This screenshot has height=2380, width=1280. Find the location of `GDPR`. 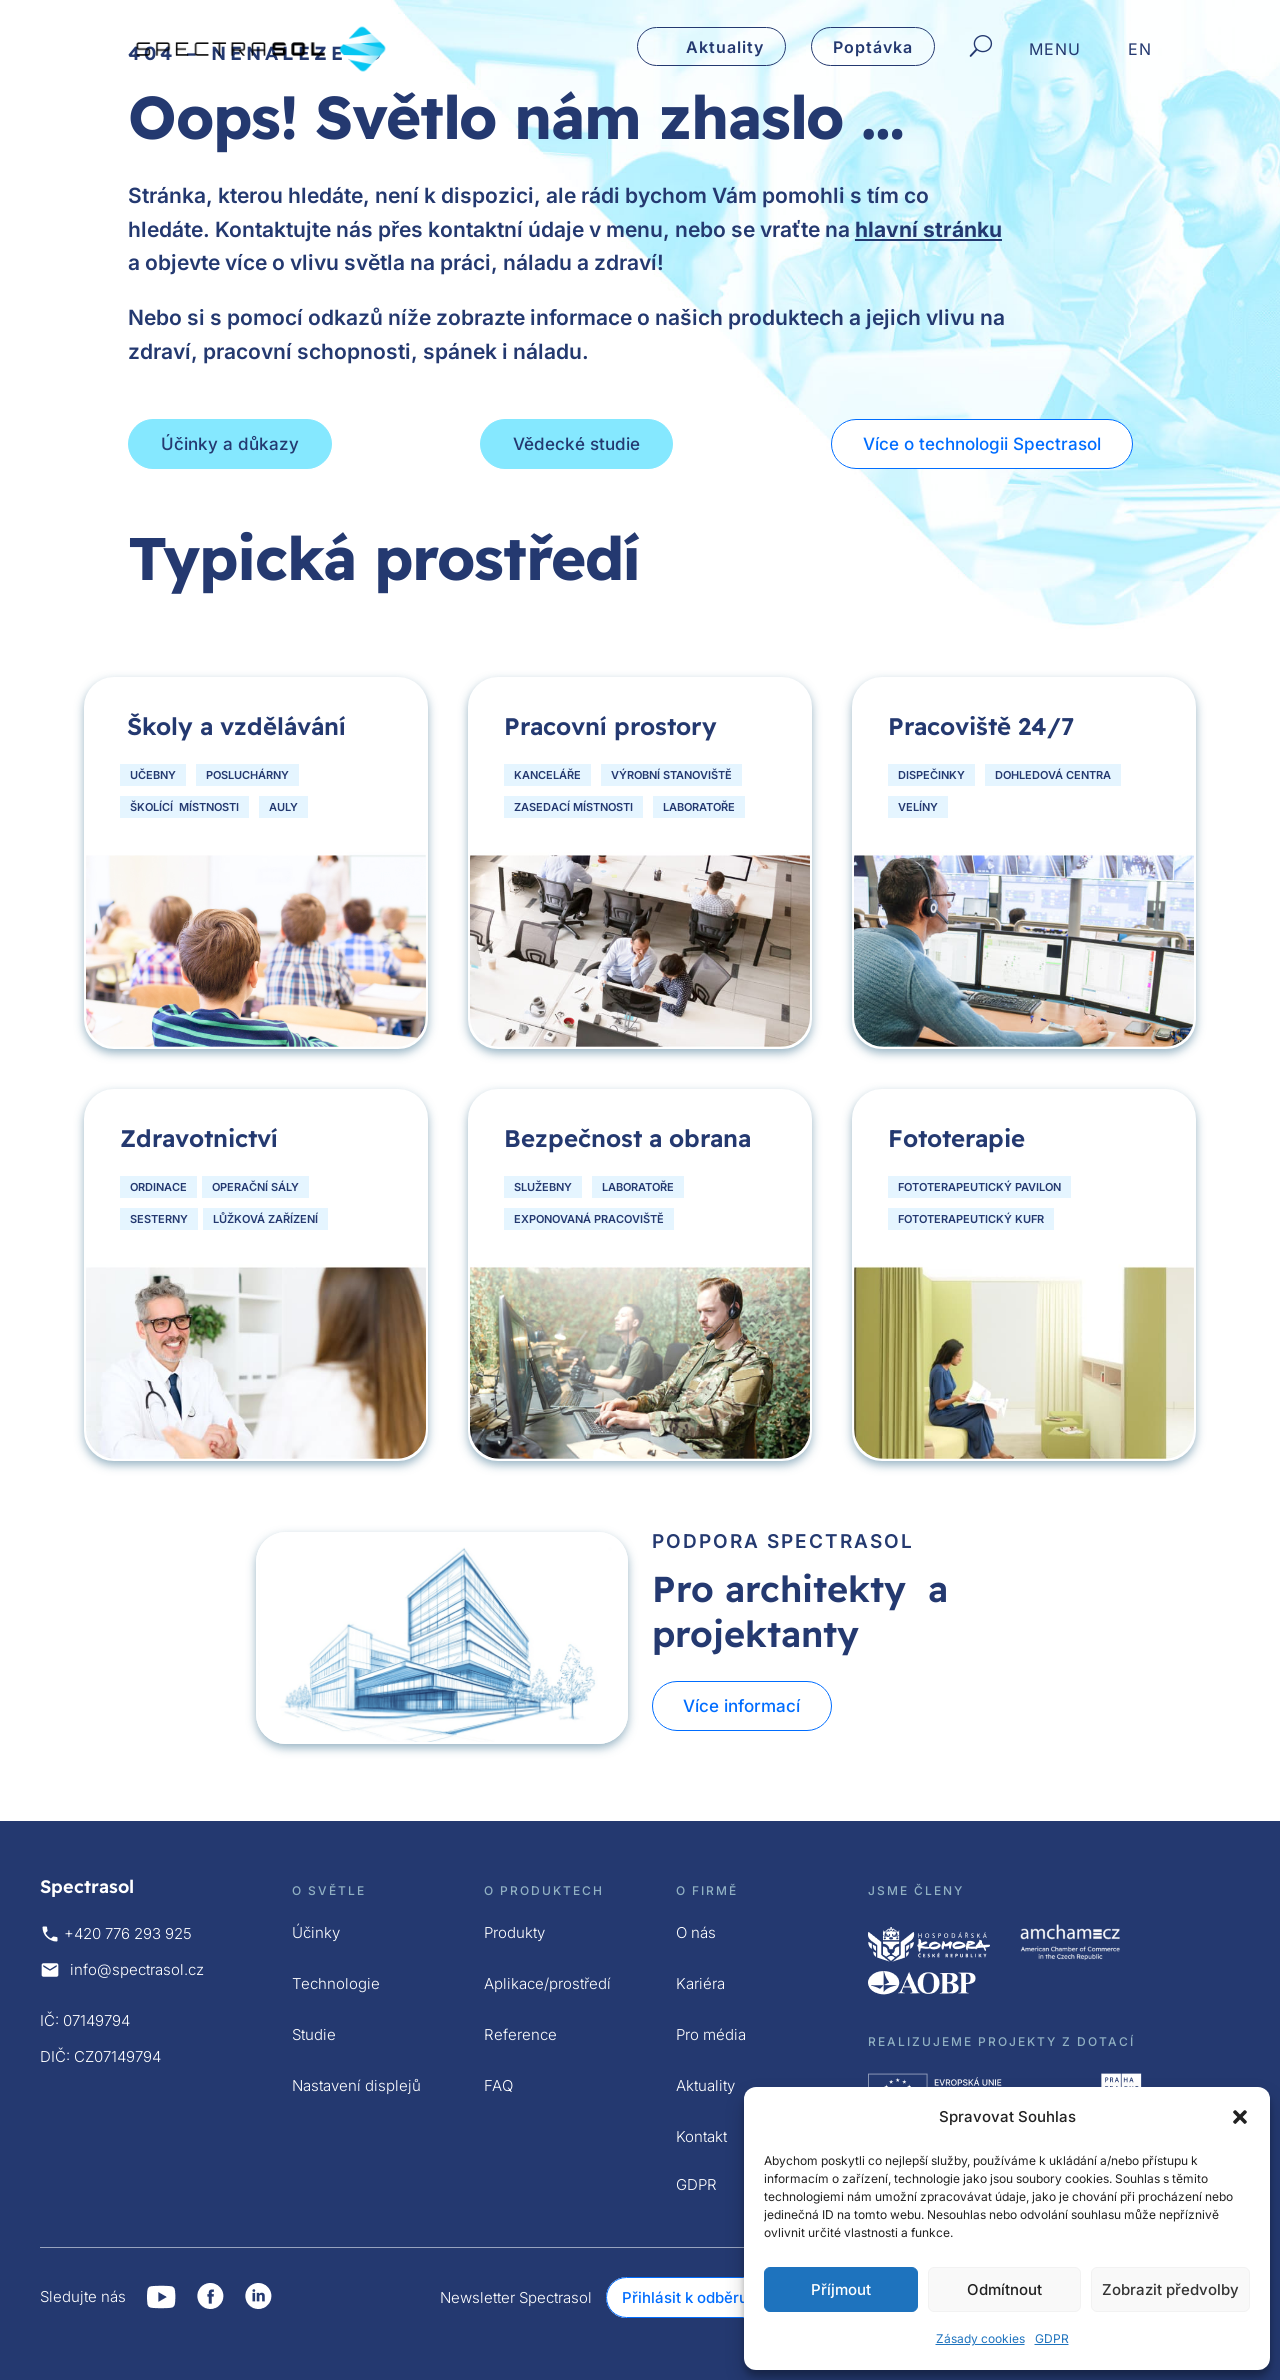

GDPR is located at coordinates (1052, 2338).